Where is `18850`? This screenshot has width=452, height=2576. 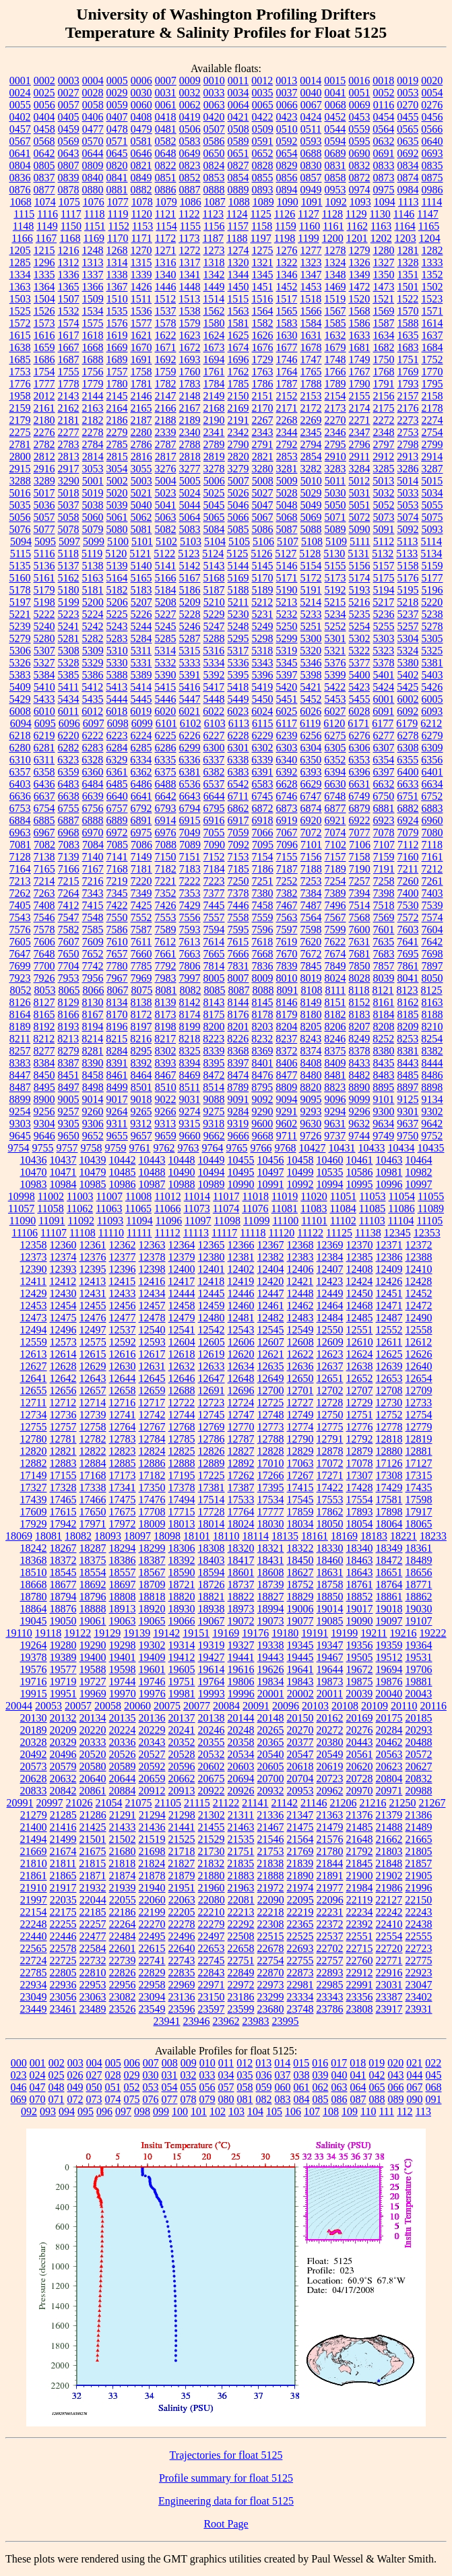
18850 is located at coordinates (330, 1596).